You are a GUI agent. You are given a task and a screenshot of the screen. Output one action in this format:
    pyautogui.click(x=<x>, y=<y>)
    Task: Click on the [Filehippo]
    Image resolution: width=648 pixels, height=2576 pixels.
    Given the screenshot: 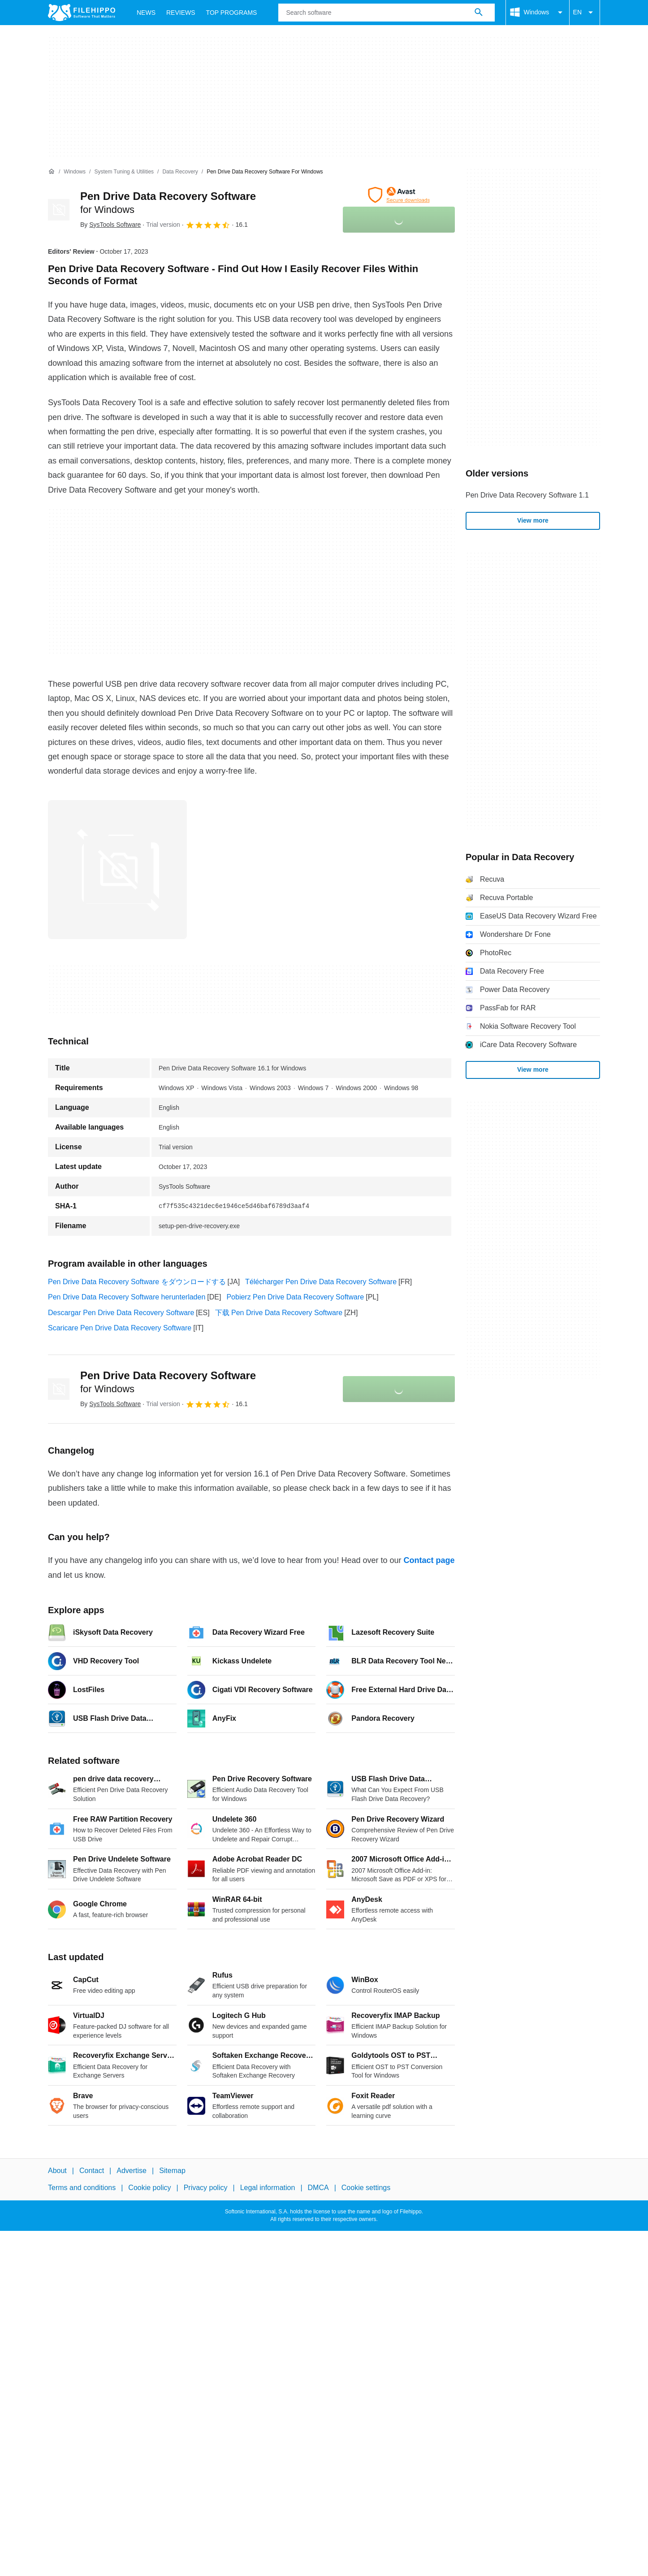 What is the action you would take?
    pyautogui.click(x=81, y=12)
    